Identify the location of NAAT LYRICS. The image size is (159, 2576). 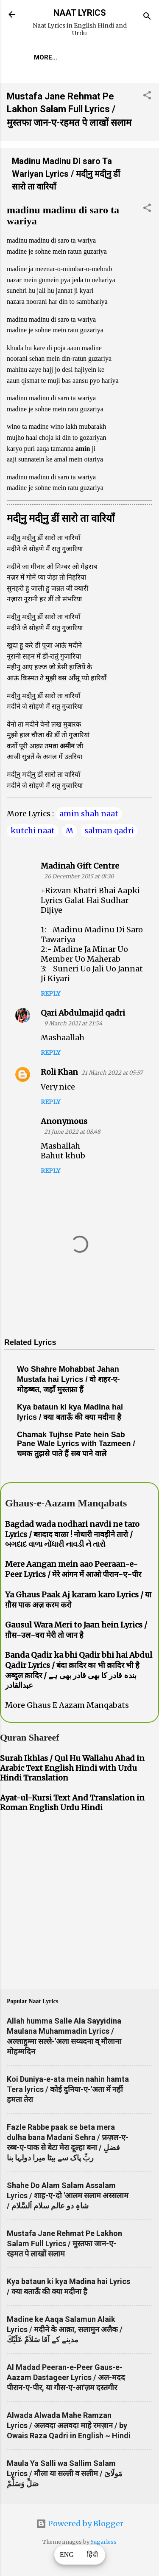
(79, 13).